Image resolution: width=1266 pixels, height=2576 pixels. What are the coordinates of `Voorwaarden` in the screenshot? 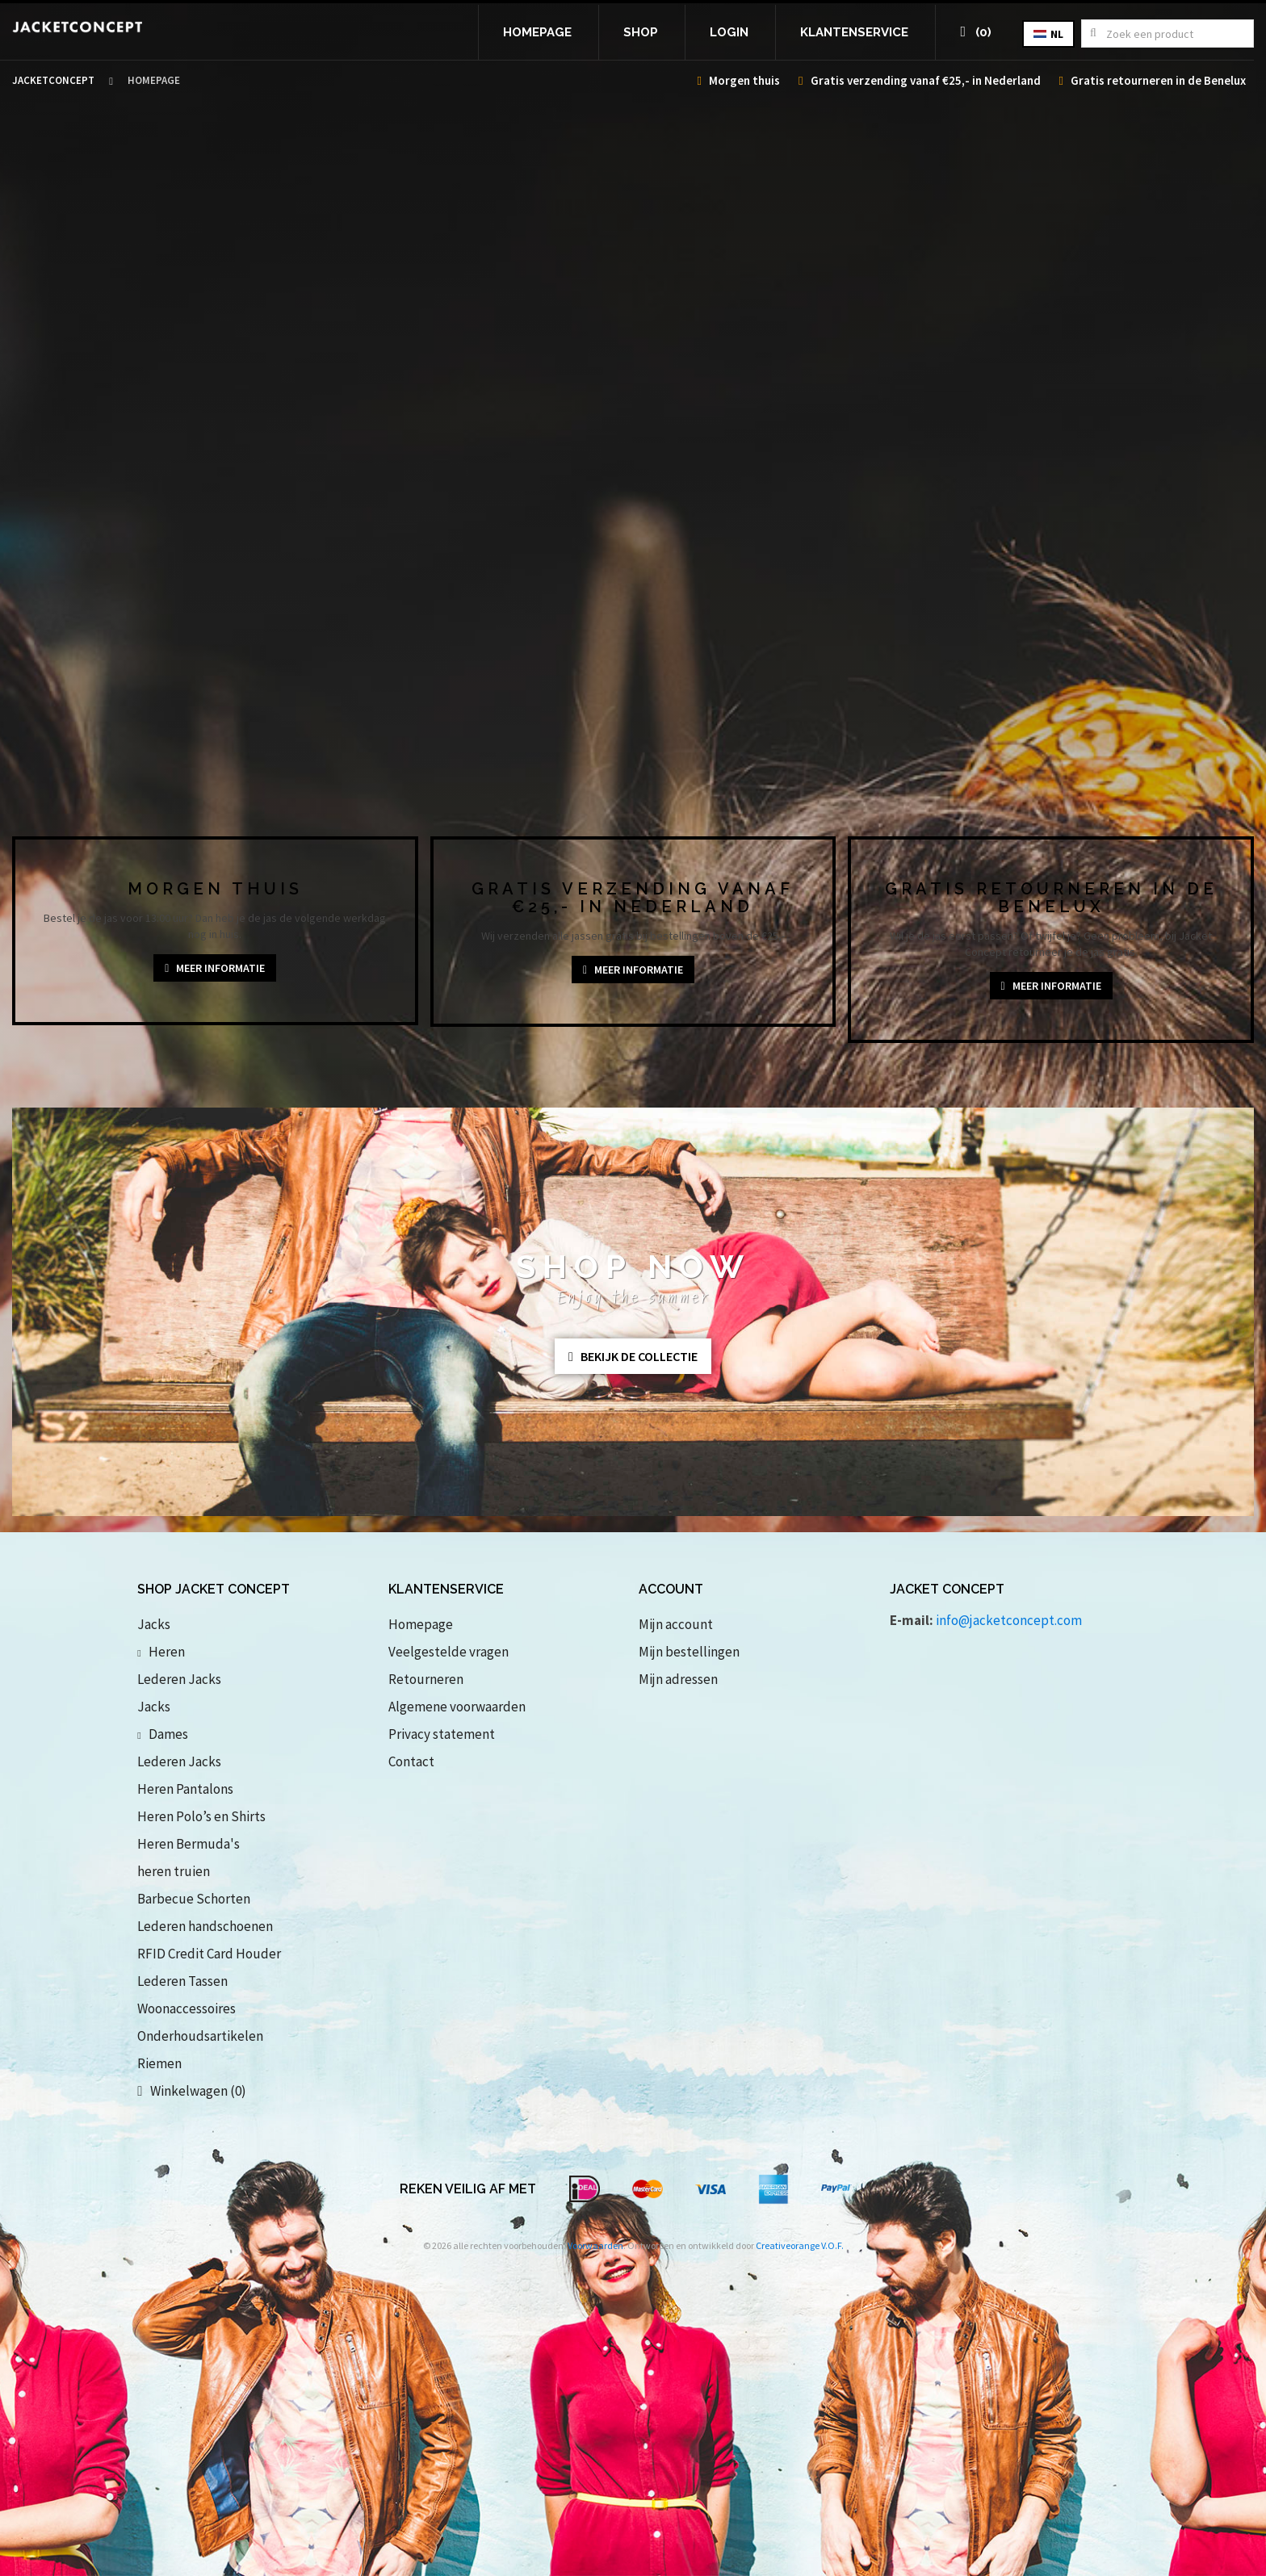 It's located at (595, 2245).